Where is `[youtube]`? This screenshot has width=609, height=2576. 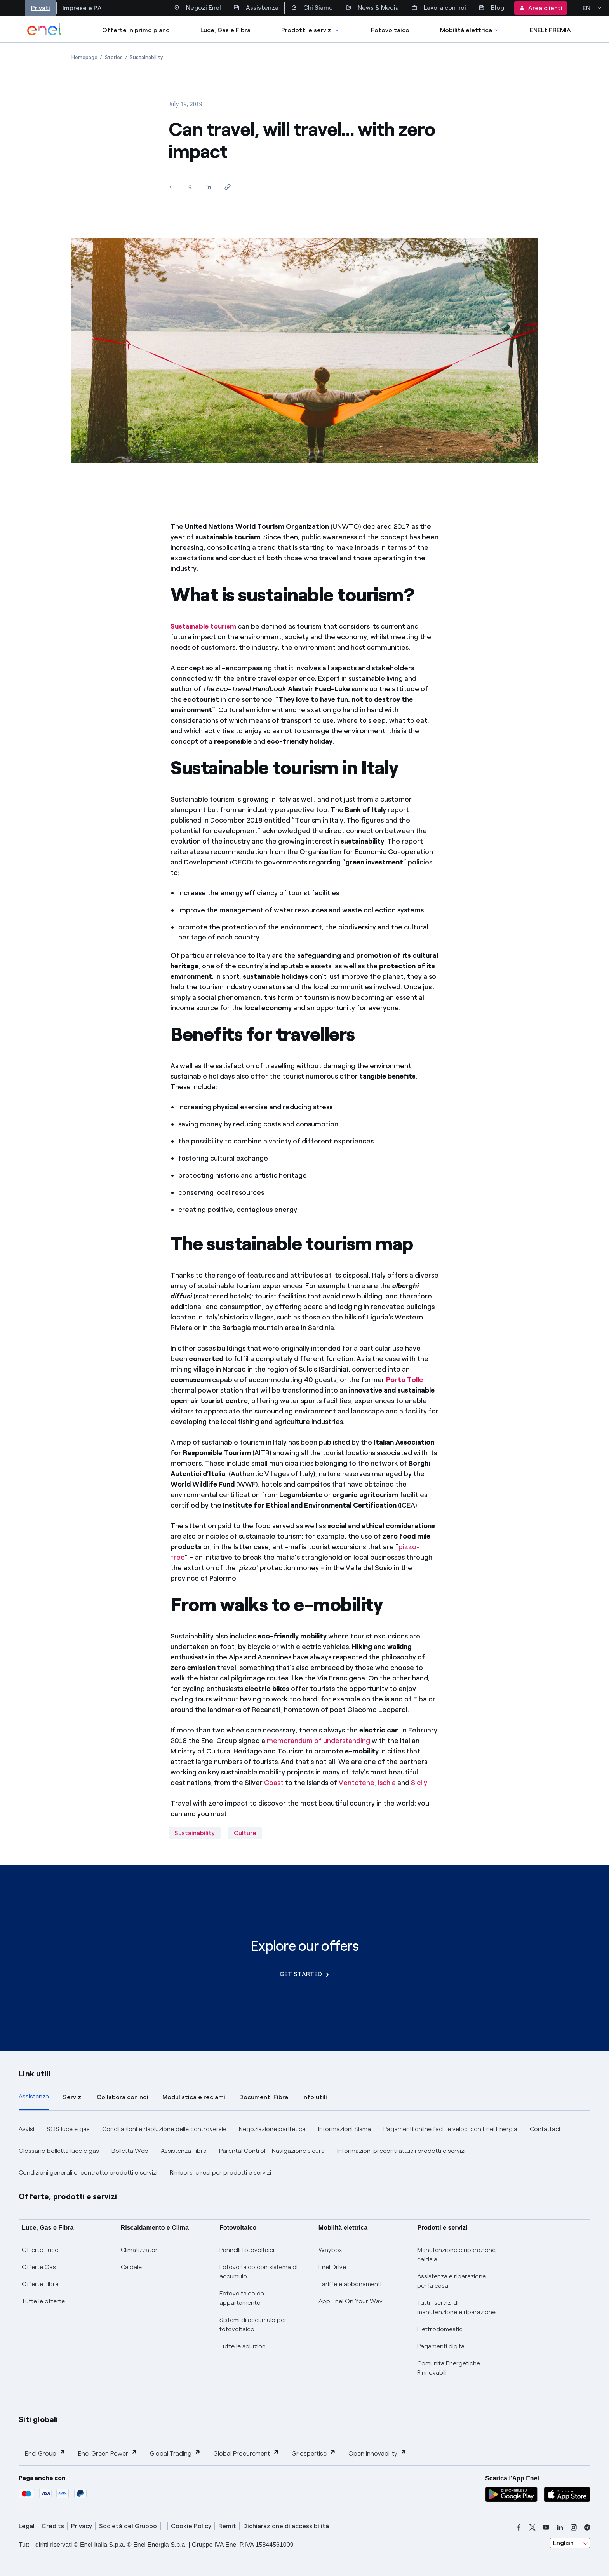 [youtube] is located at coordinates (546, 2527).